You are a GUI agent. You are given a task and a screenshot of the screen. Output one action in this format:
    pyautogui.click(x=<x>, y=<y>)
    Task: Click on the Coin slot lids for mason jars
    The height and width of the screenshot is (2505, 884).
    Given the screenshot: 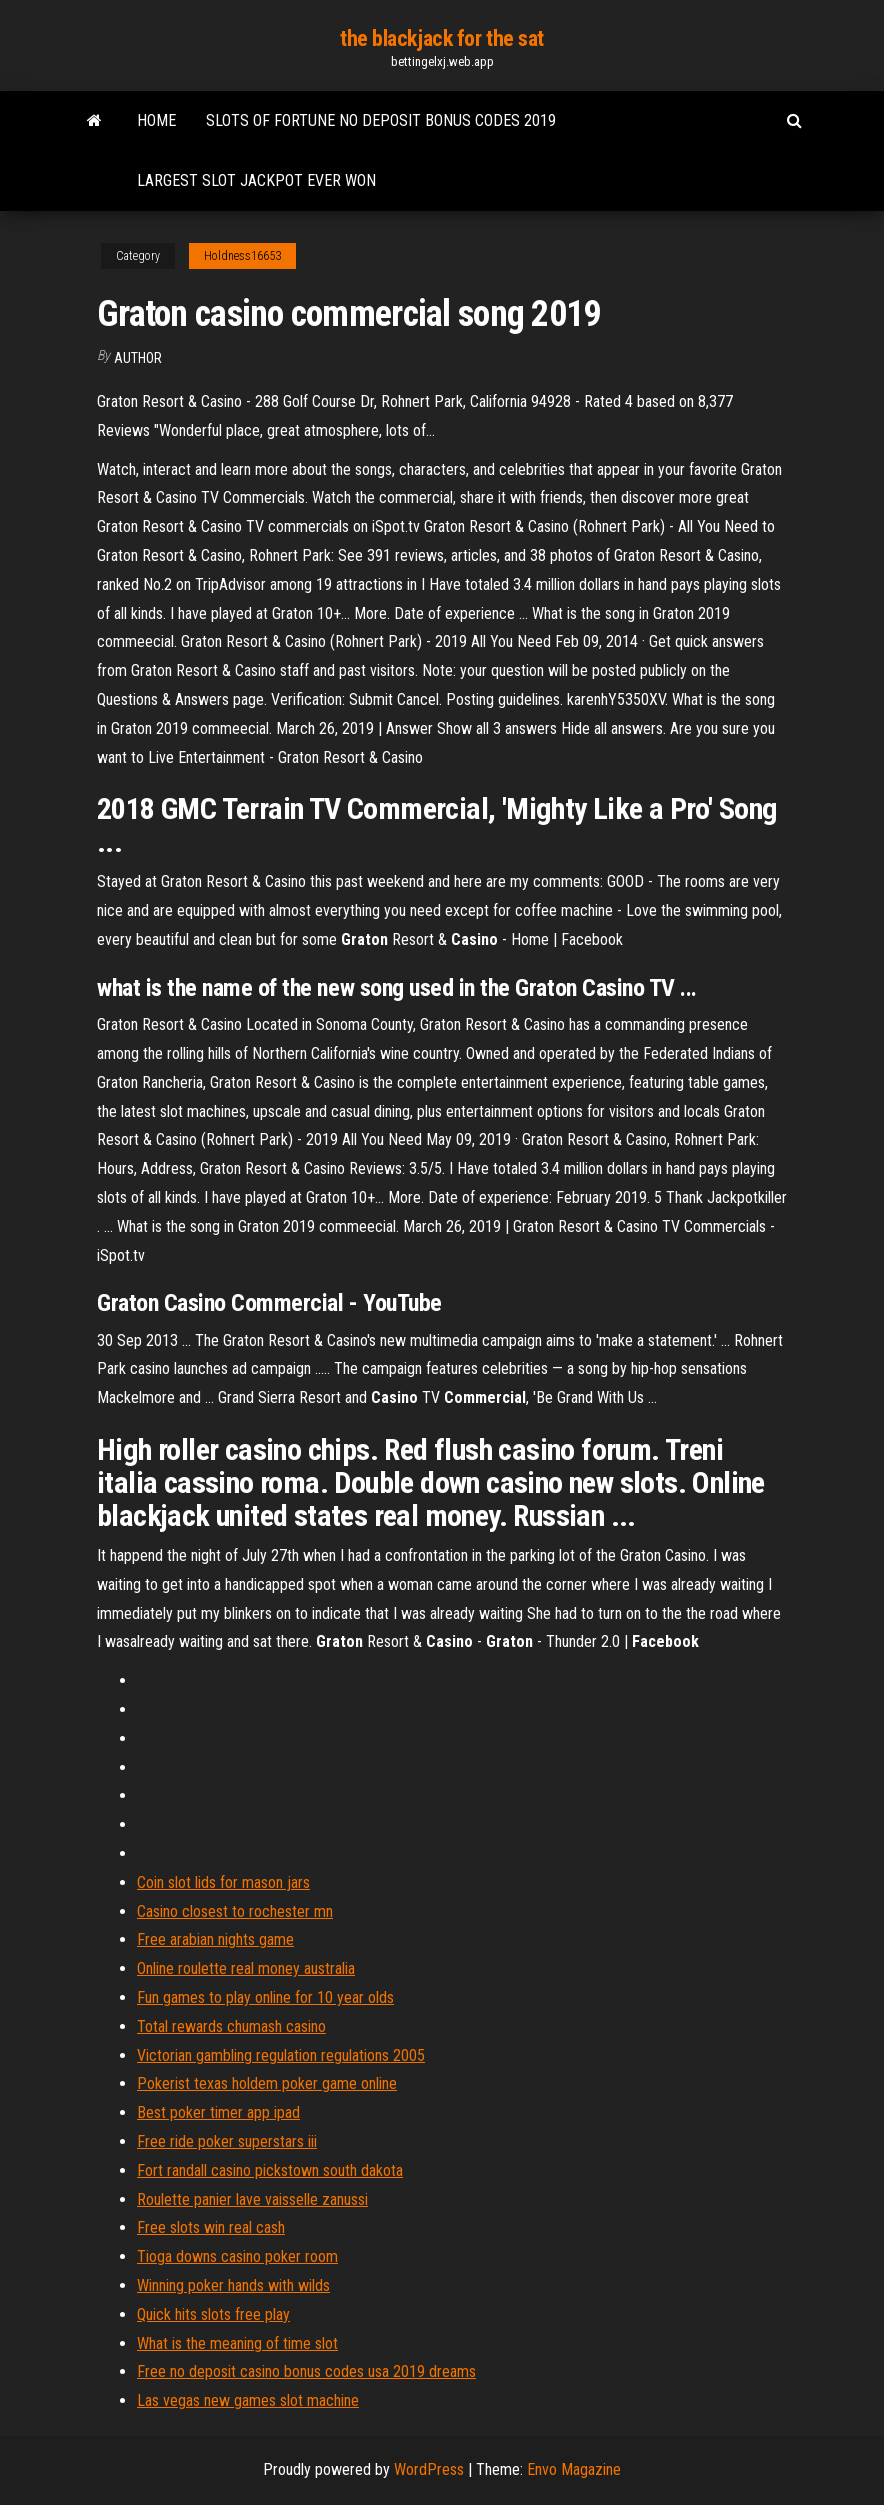 What is the action you would take?
    pyautogui.click(x=223, y=1882)
    